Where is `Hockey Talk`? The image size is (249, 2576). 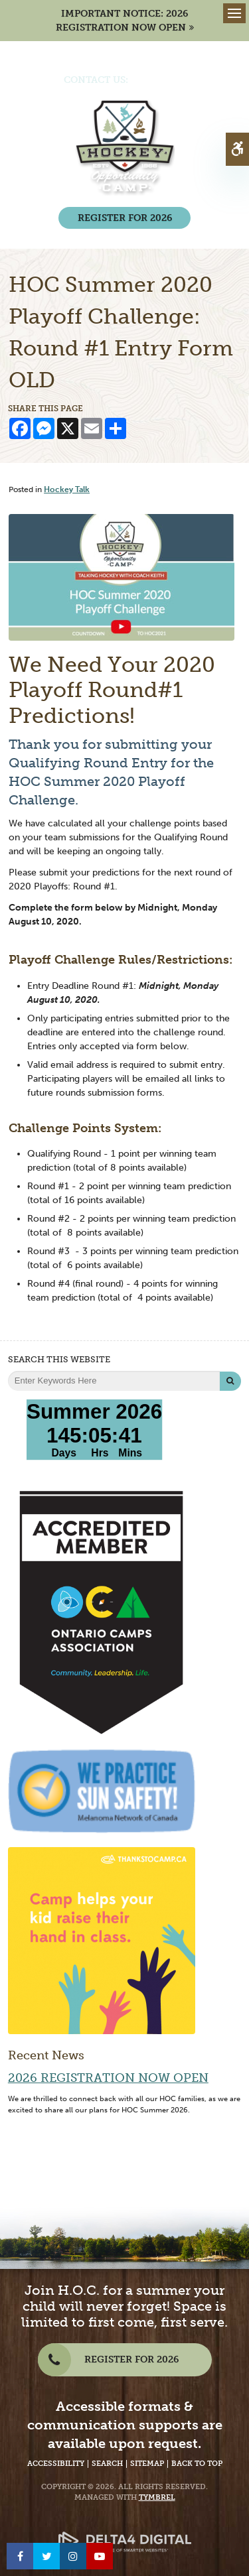
Hockey Talk is located at coordinates (67, 489).